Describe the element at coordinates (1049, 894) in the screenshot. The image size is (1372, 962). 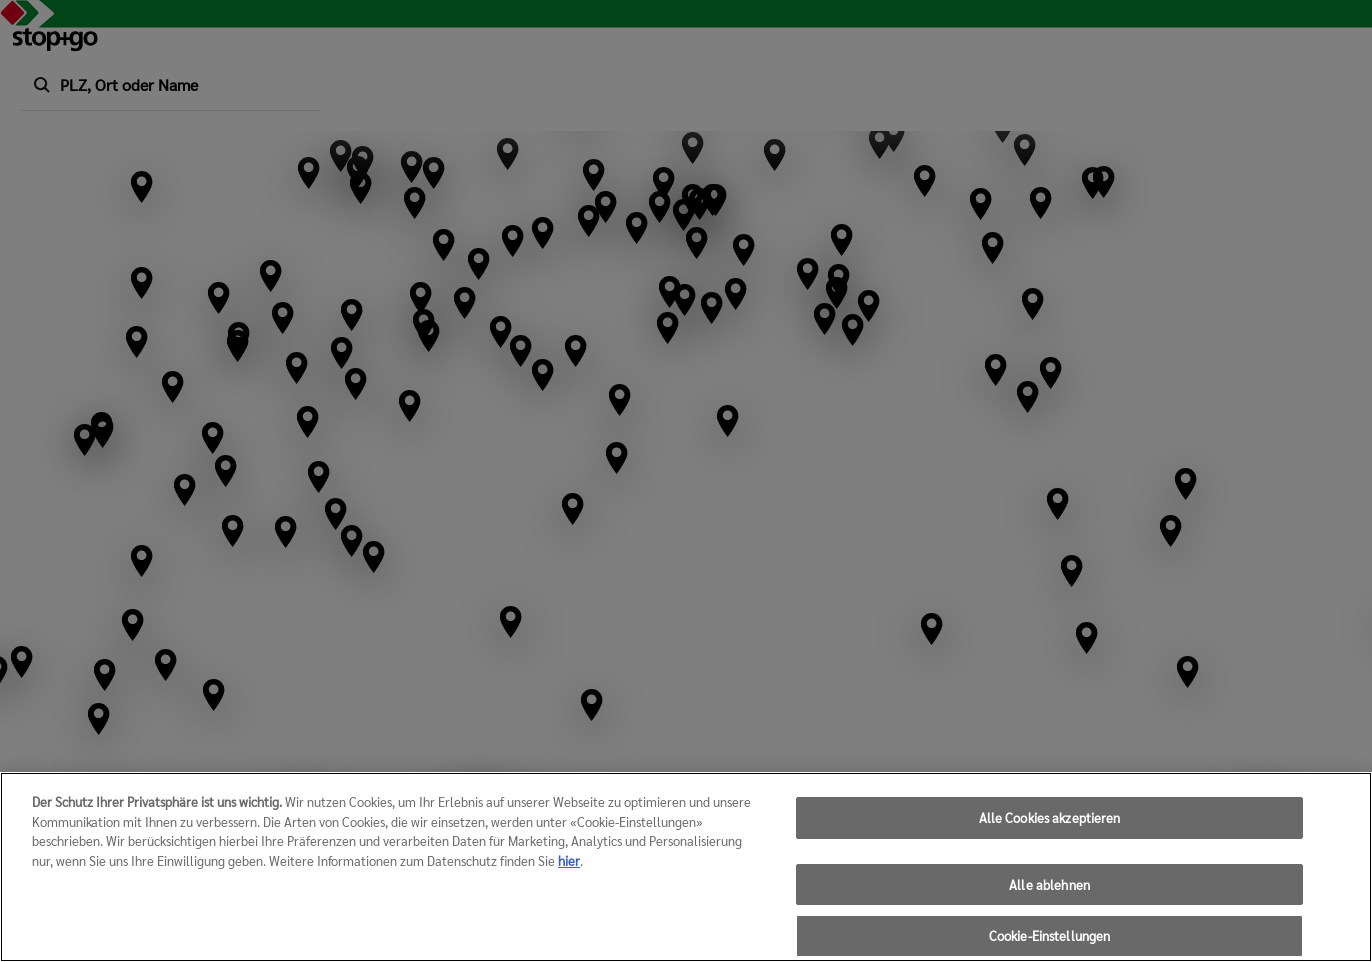
I see `Alle ablehnen` at that location.